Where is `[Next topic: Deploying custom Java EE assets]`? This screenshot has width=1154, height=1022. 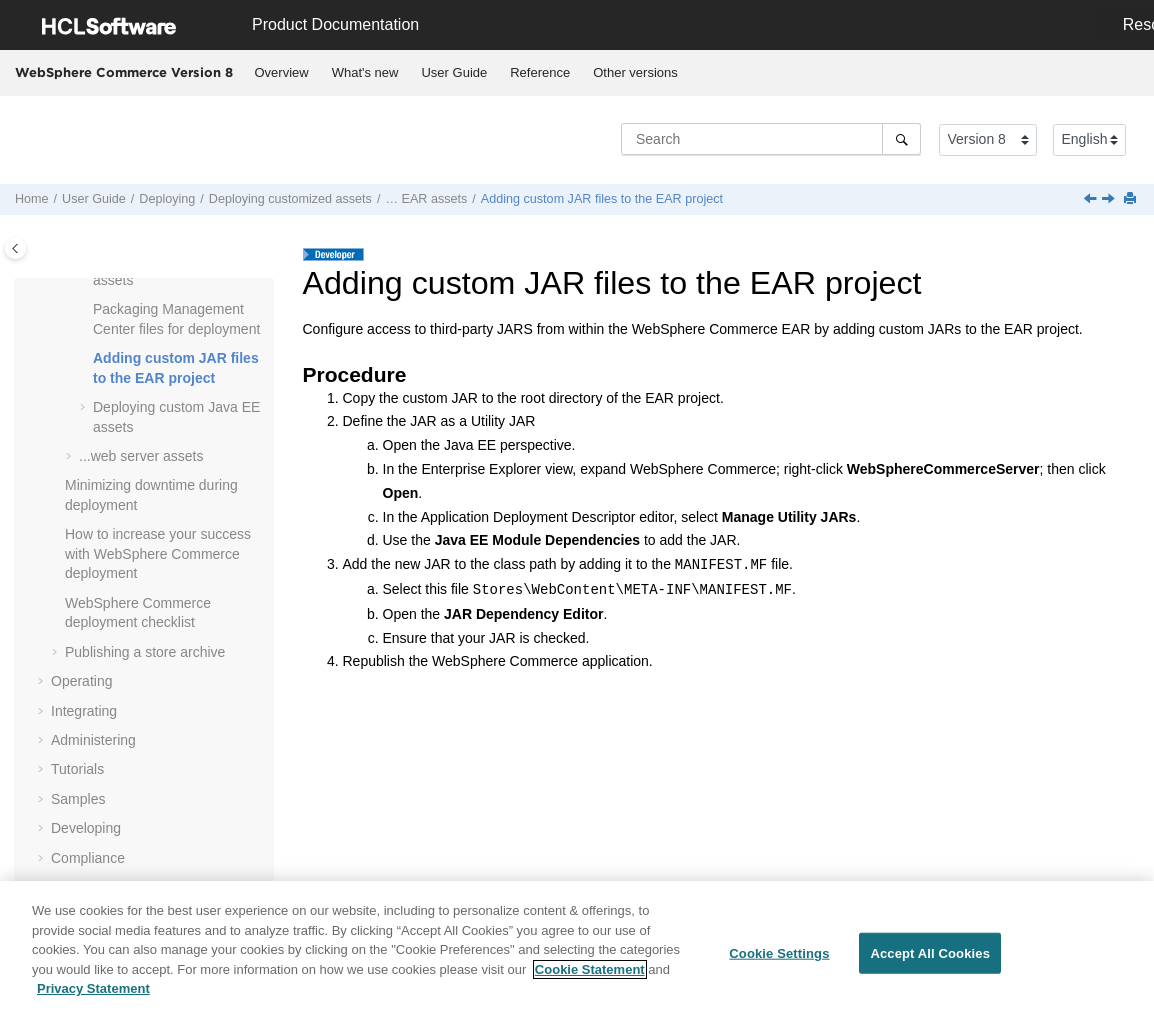
[Next topic: Deploying custom Java EE assets] is located at coordinates (1110, 200).